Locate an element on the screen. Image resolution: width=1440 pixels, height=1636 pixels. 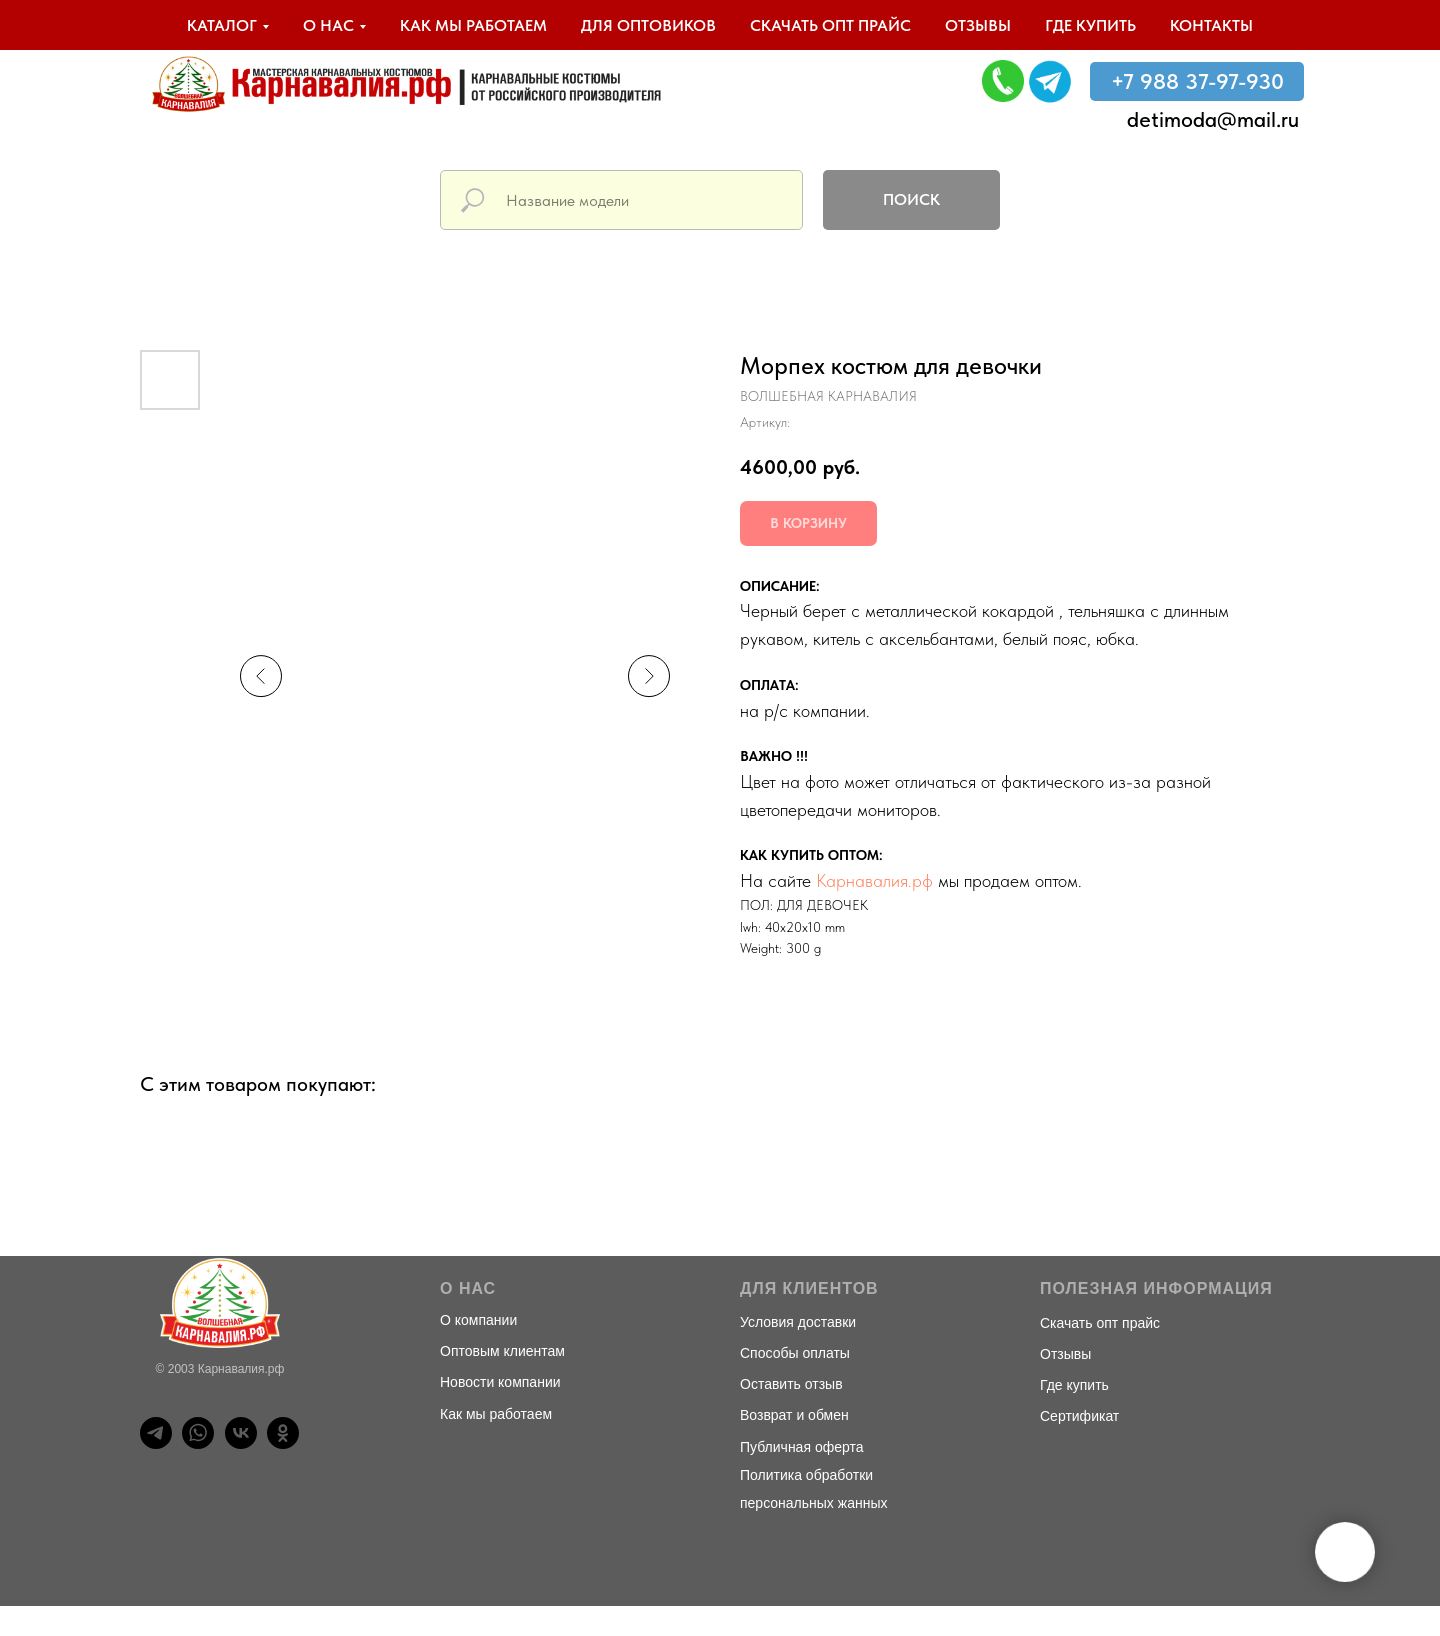
Каталог [button] is located at coordinates (222, 25).